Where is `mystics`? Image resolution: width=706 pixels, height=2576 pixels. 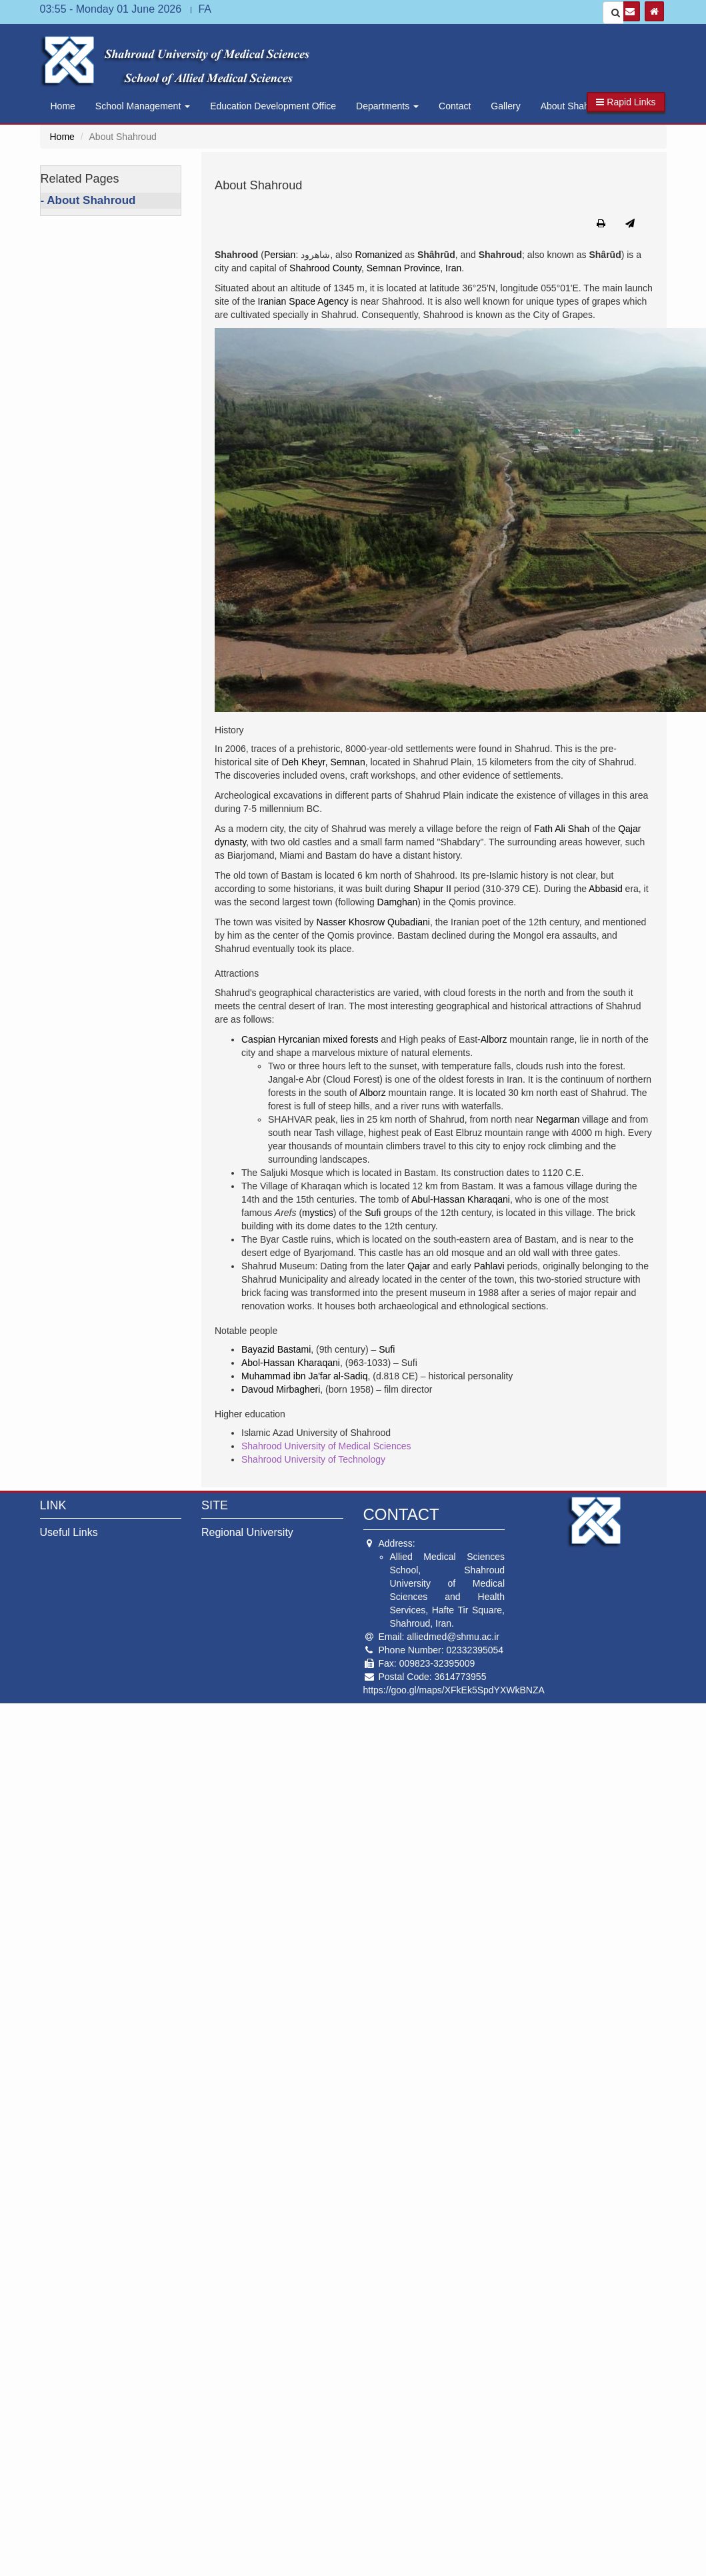 mystics is located at coordinates (317, 1212).